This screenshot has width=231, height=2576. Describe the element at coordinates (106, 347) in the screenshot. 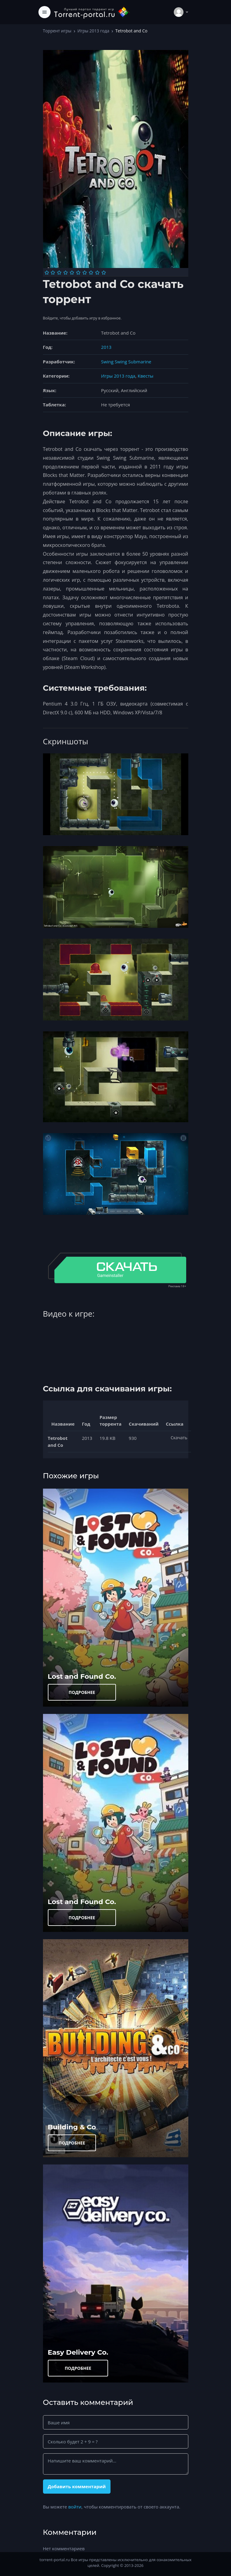

I see `2013` at that location.